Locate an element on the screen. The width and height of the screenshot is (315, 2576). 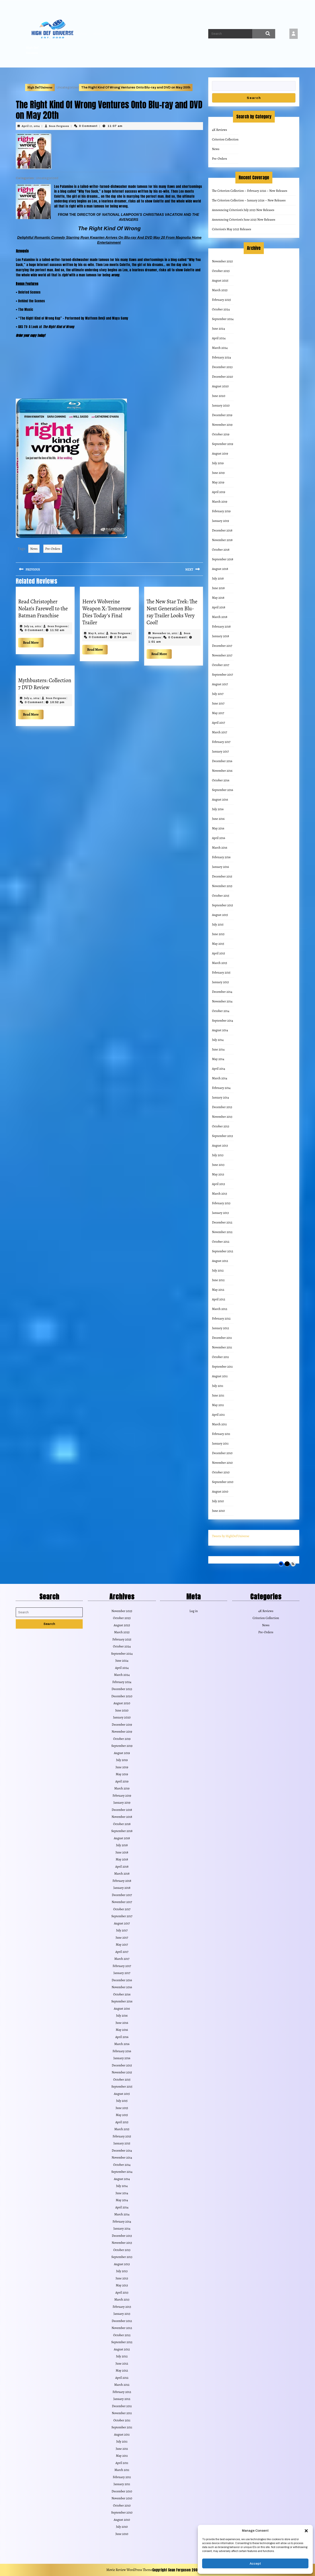
</p> <p> is located at coordinates (29, 367).